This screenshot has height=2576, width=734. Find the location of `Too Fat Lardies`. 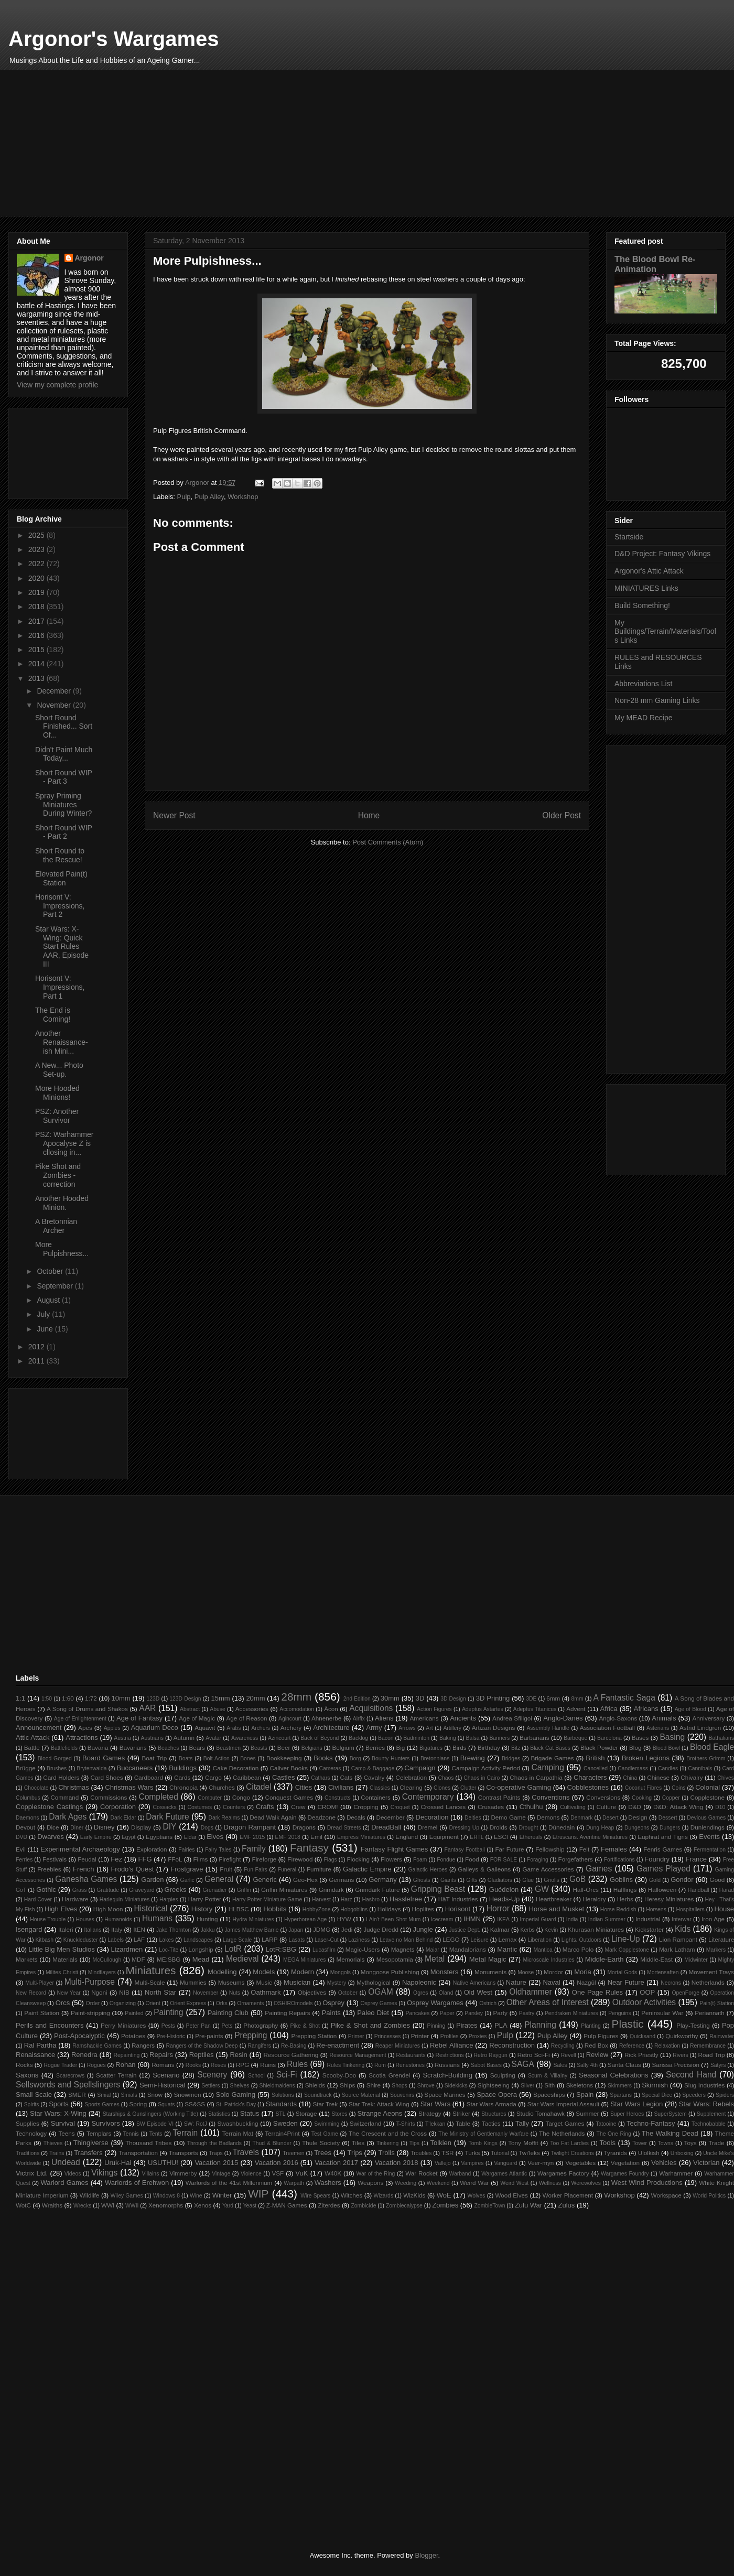

Too Fat Lardies is located at coordinates (569, 2143).